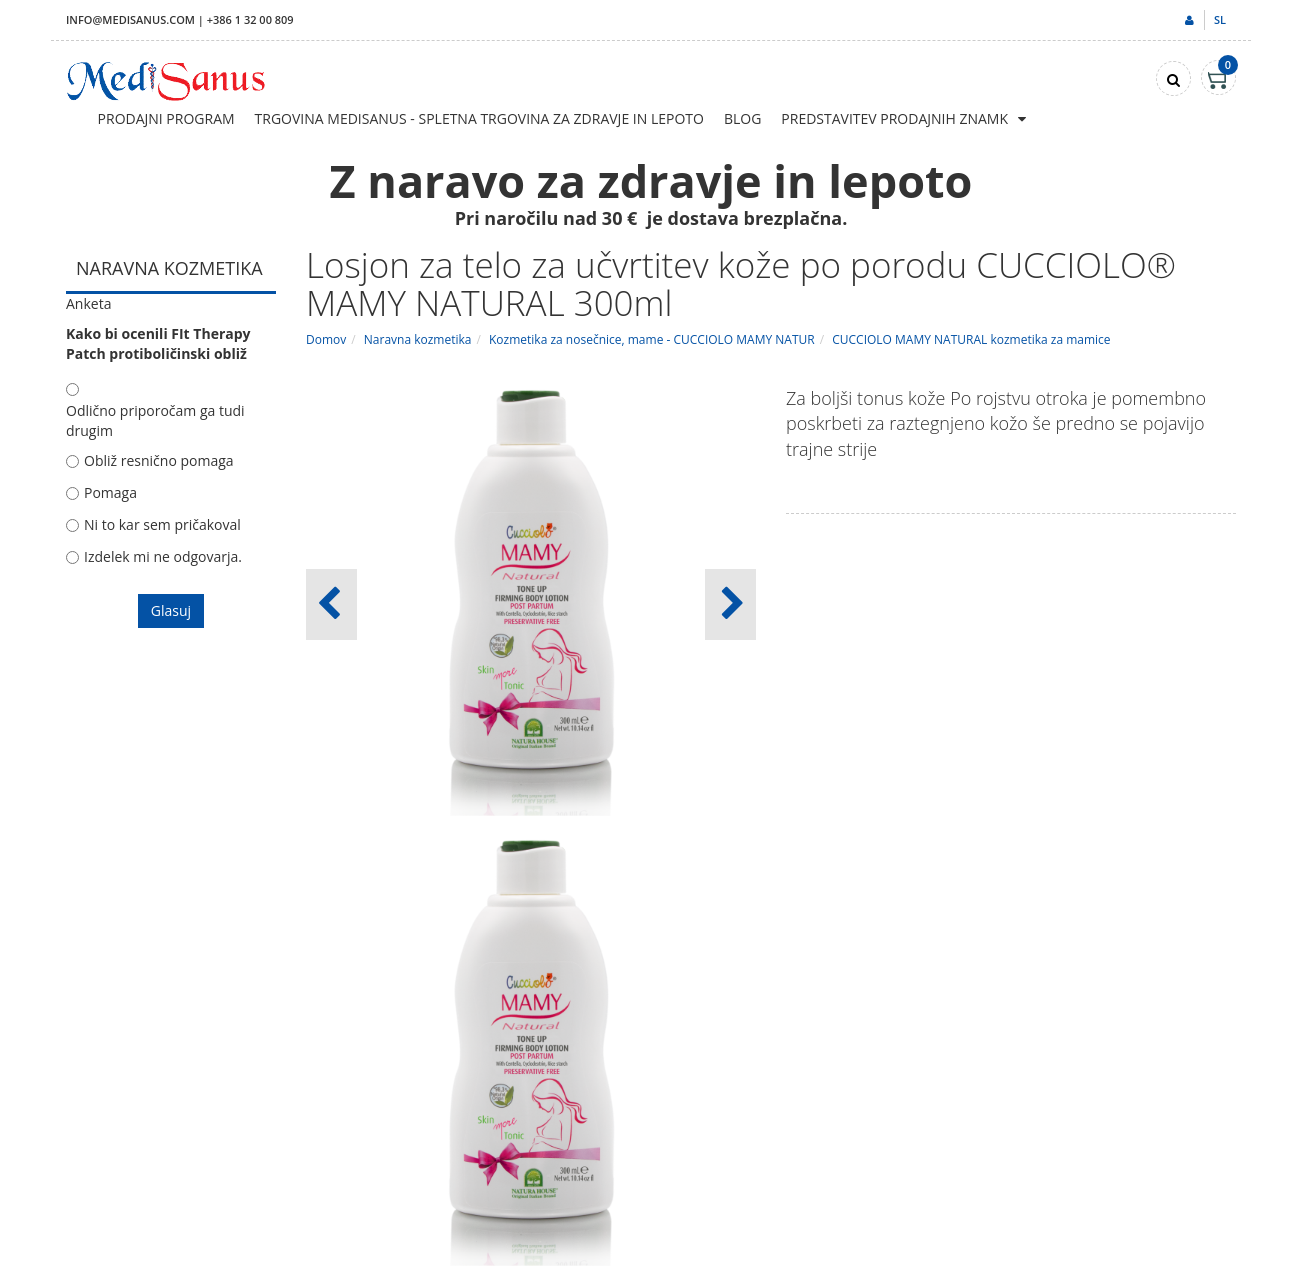 The height and width of the screenshot is (1281, 1302). Describe the element at coordinates (894, 118) in the screenshot. I see `Predstavitev prodajnih znamk` at that location.